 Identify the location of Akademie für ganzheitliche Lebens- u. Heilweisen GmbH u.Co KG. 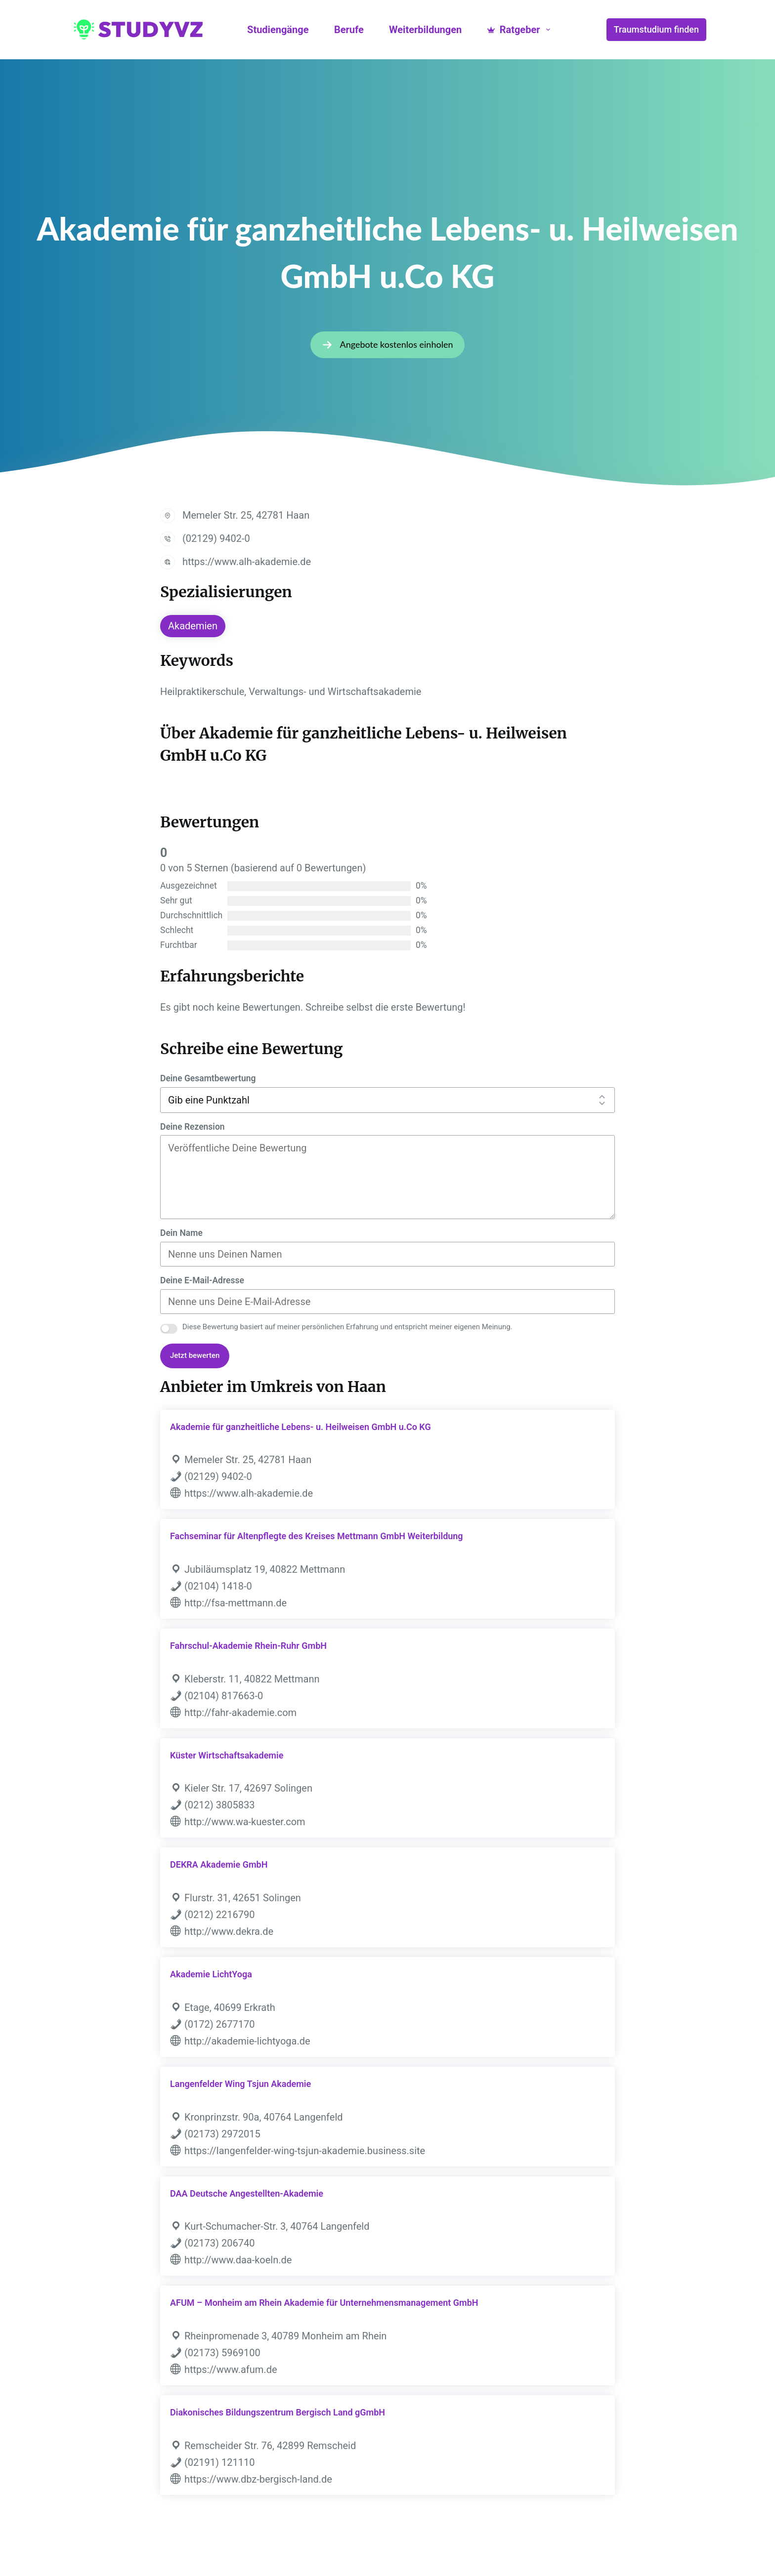
(300, 1427).